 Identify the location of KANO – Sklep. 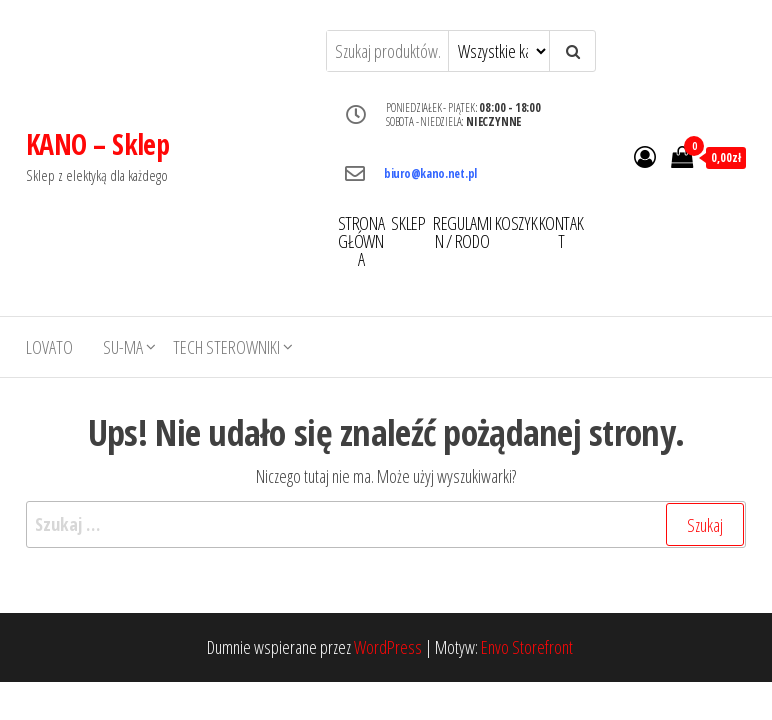
(97, 144).